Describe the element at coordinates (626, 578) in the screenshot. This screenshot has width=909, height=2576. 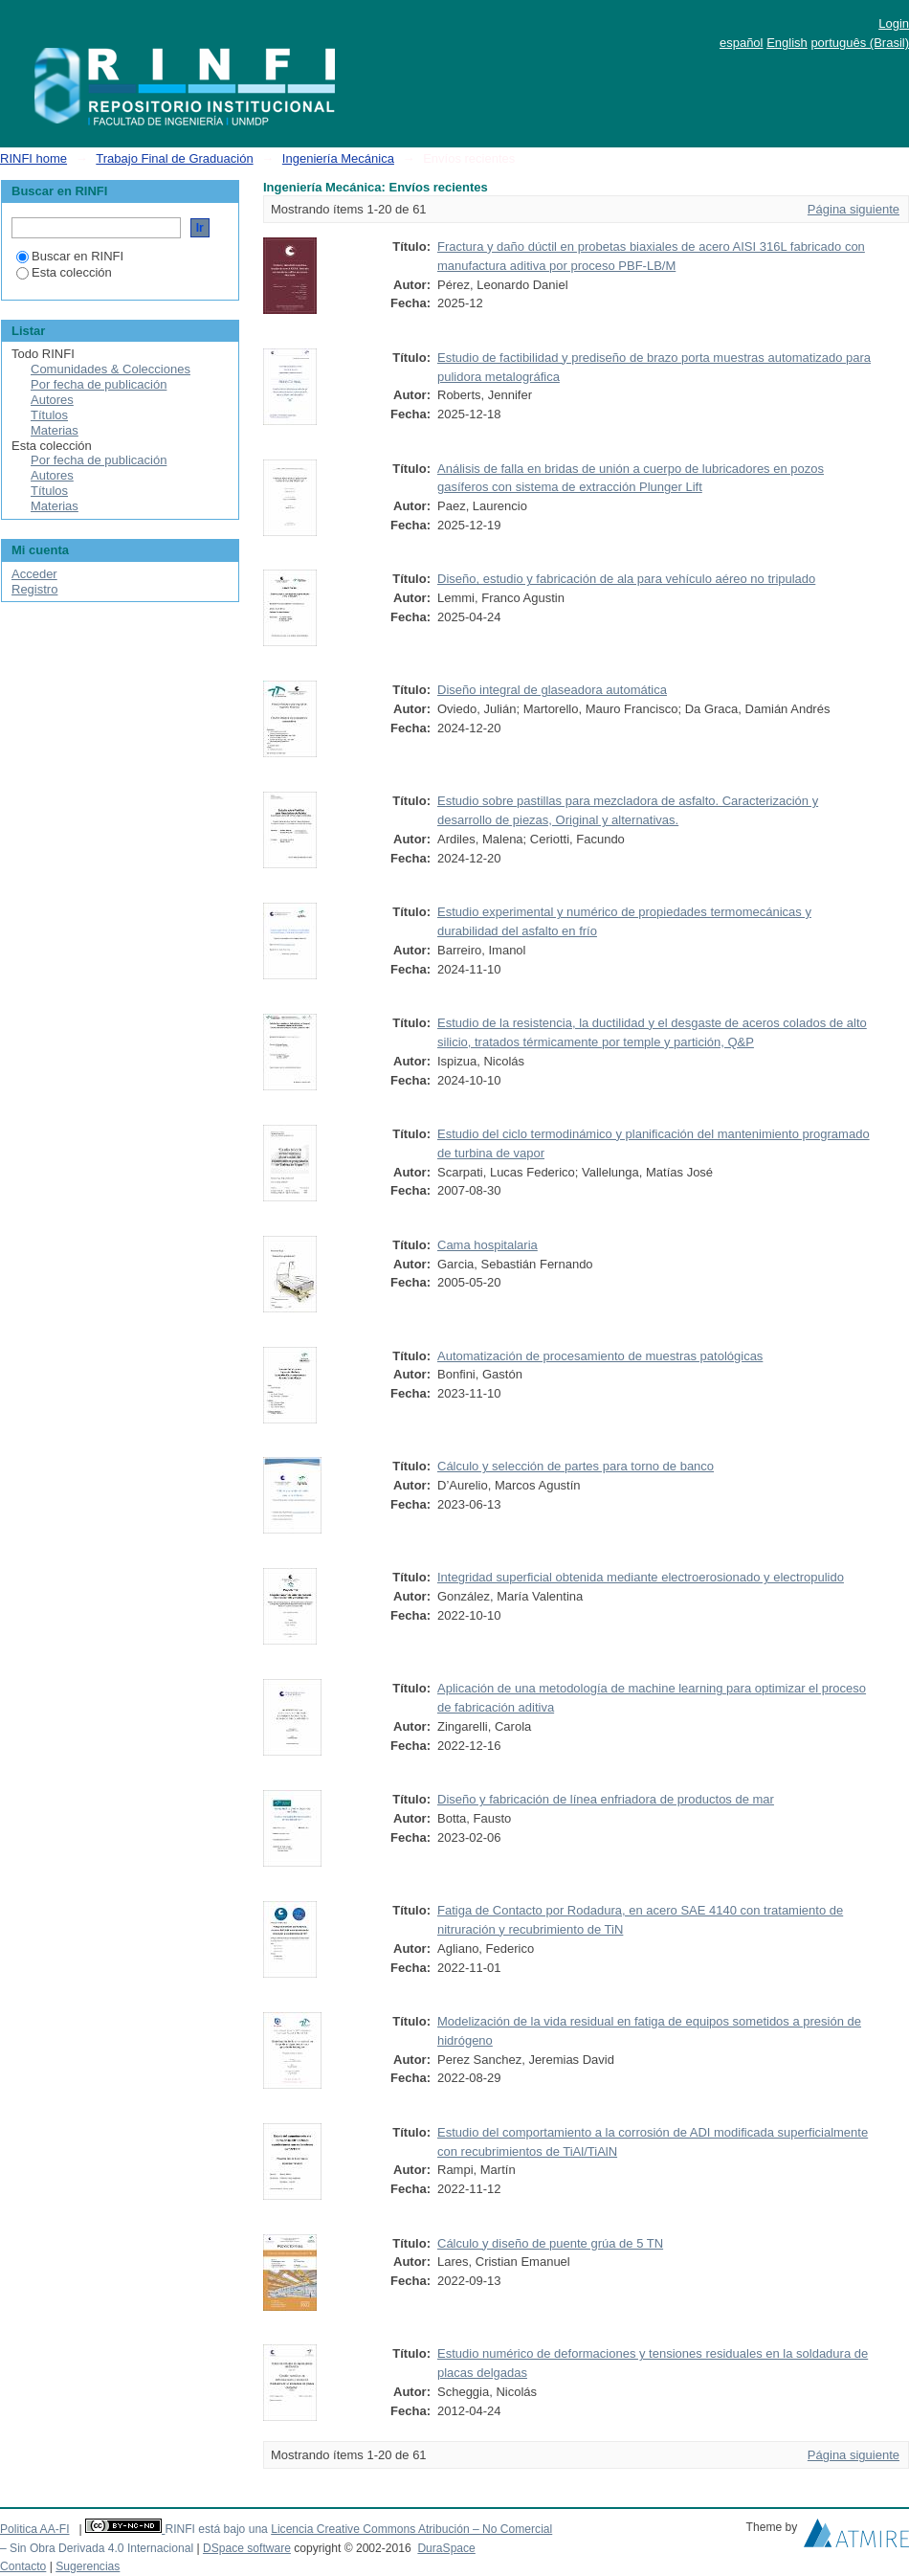
I see `Diseño, estudio y fabricación de ala para vehículo aéreo no tripulado` at that location.